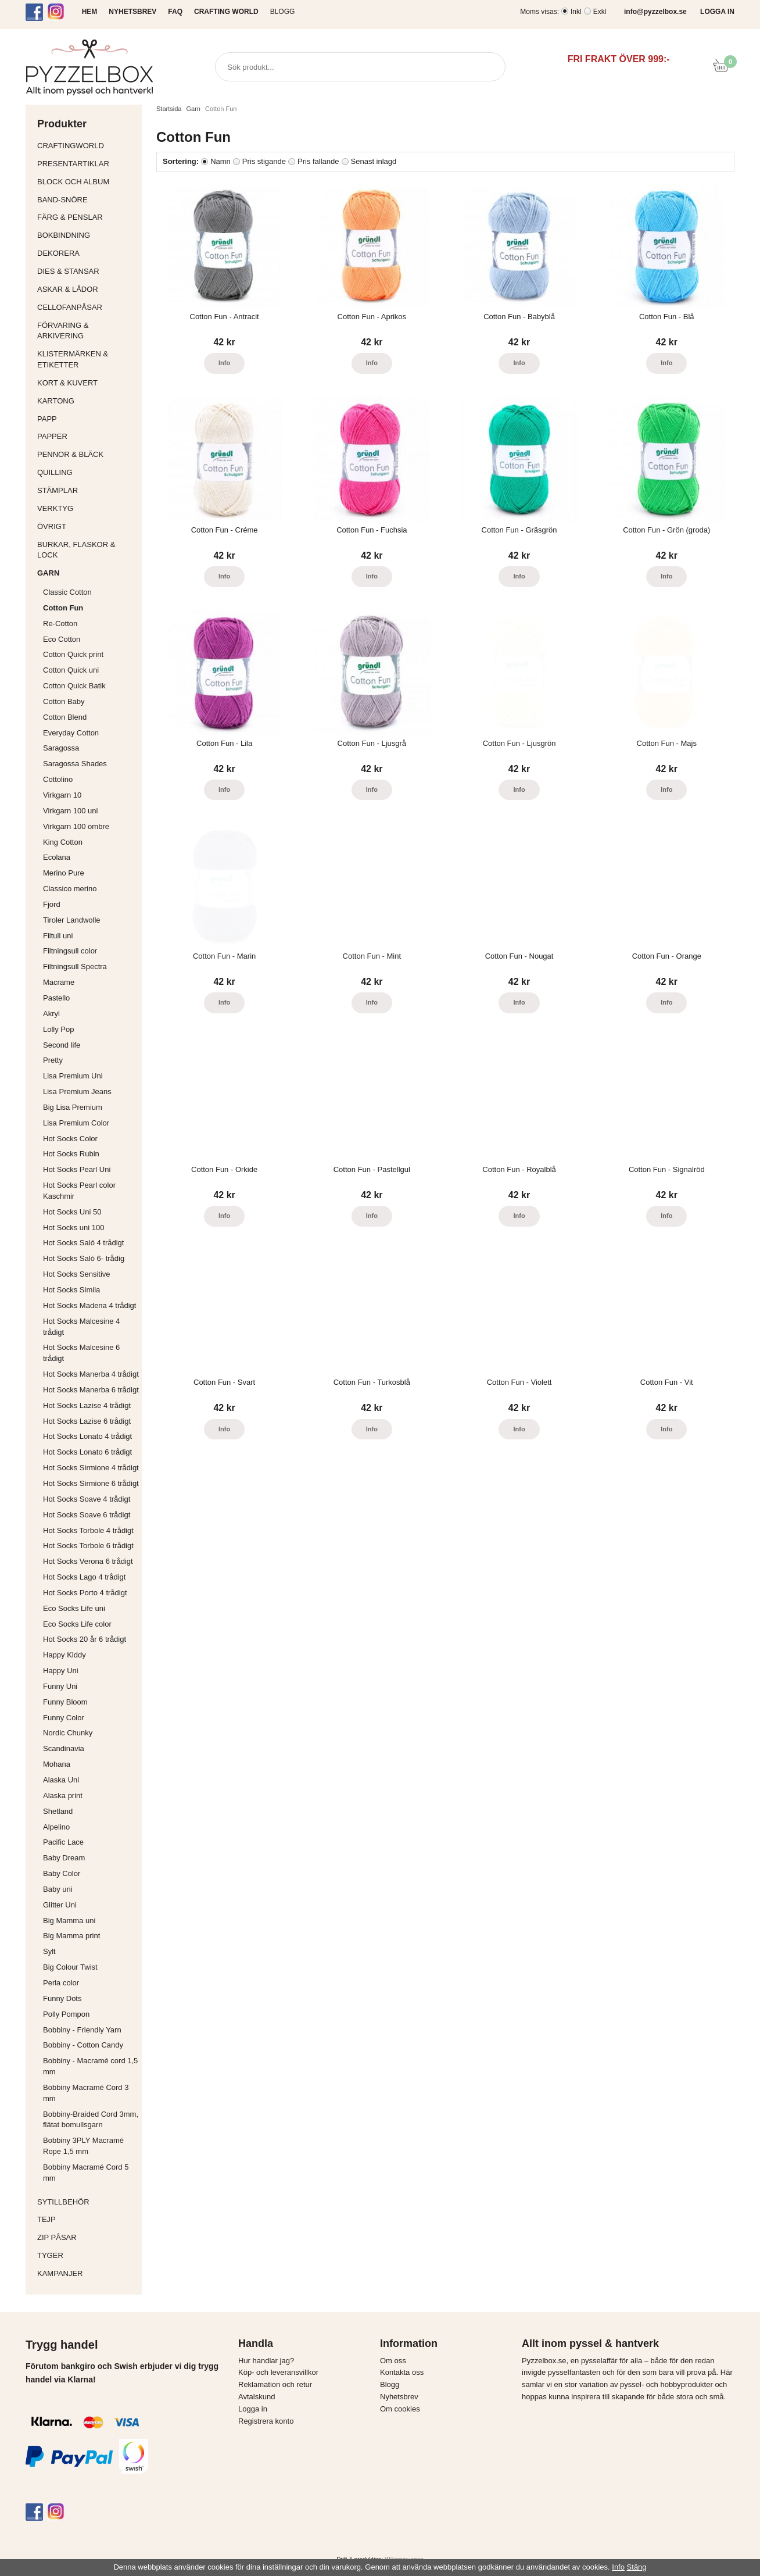 This screenshot has width=760, height=2576. I want to click on Bobbiny-Braided Cord 3mm, flätat bomullsgarn, so click(90, 2120).